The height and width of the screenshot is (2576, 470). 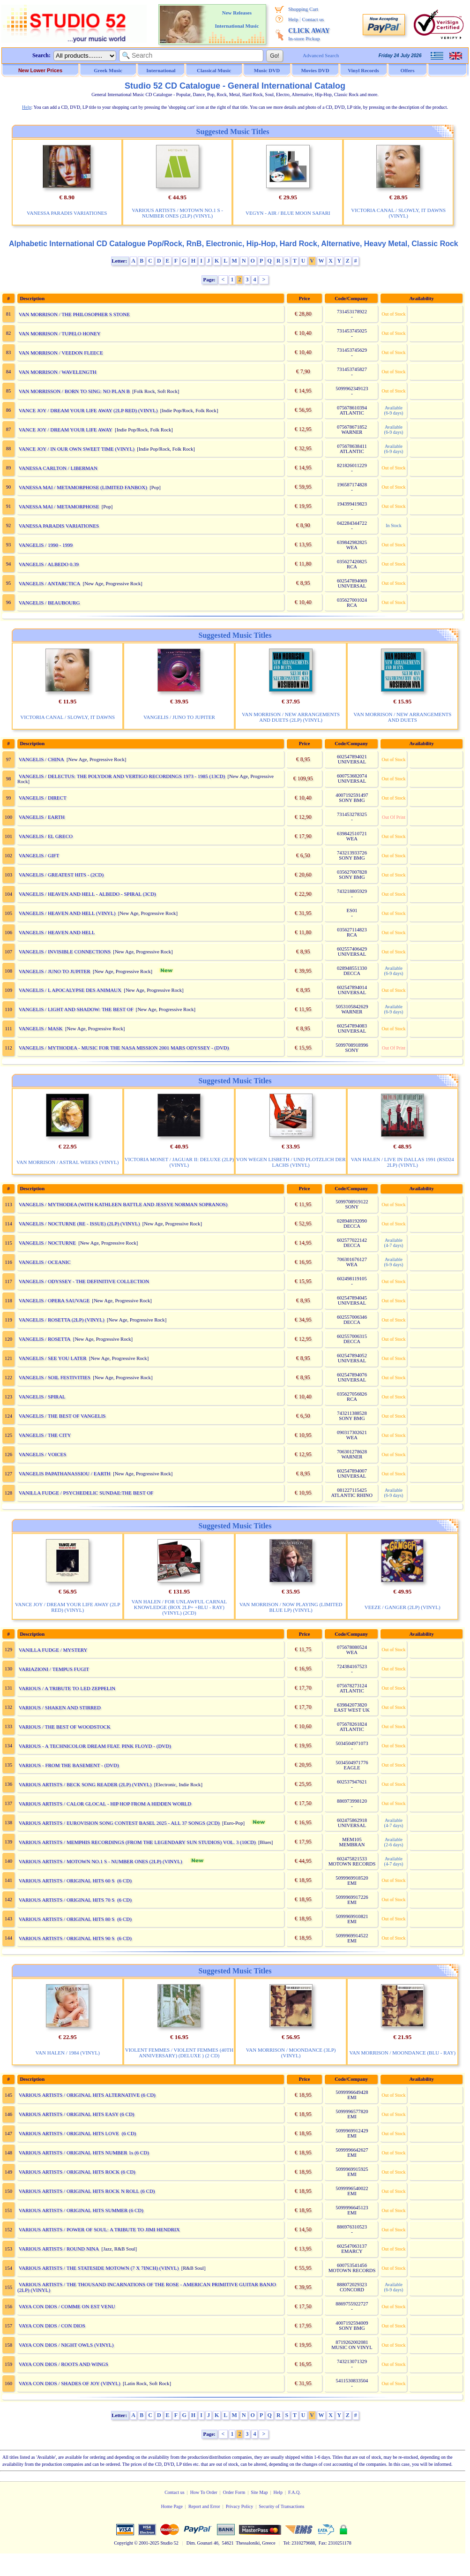 I want to click on VIOLENT FEMMES / VIOLENT FEMMES (40TH ANNIVERSARY) (DELUXE ) (2 CD), so click(x=179, y=2052).